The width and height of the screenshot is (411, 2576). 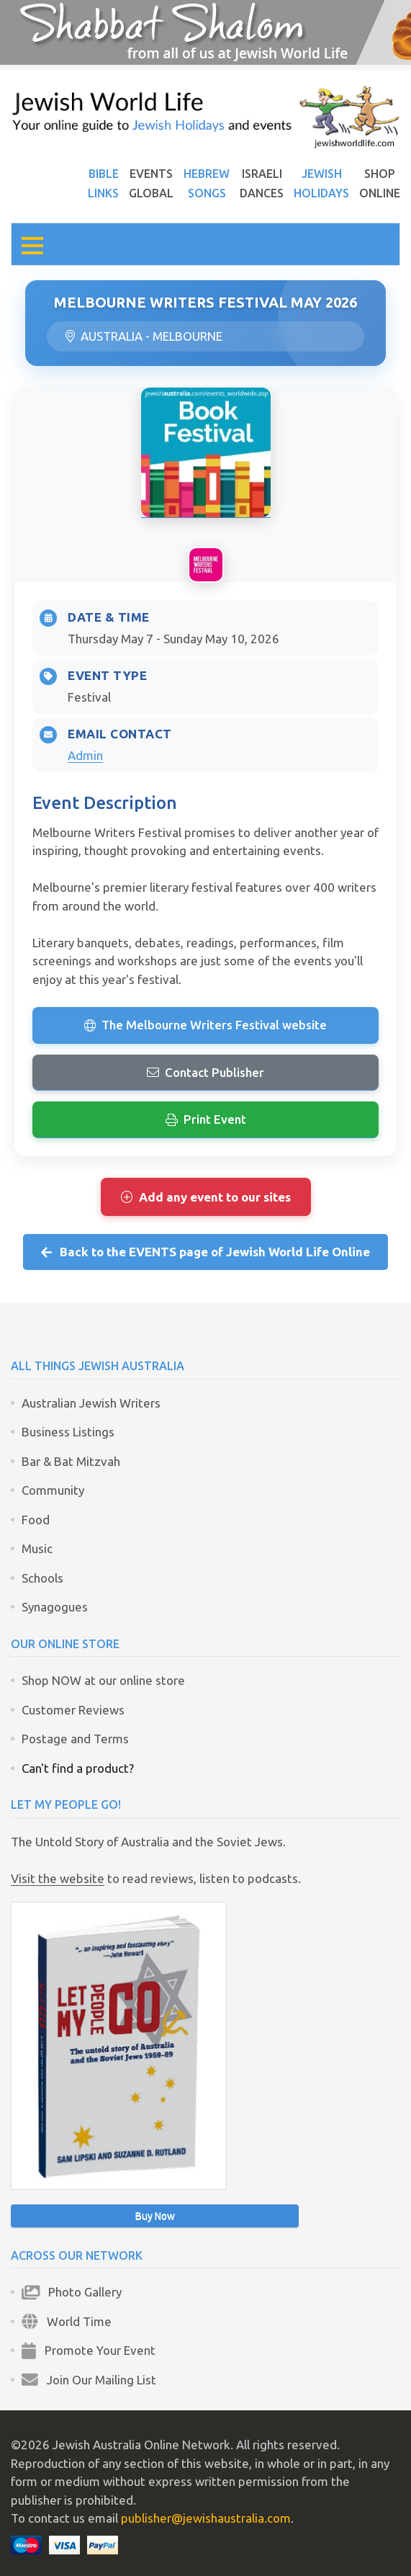 What do you see at coordinates (206, 1251) in the screenshot?
I see `Back to the EVENTS page of Jewish World Life Online` at bounding box center [206, 1251].